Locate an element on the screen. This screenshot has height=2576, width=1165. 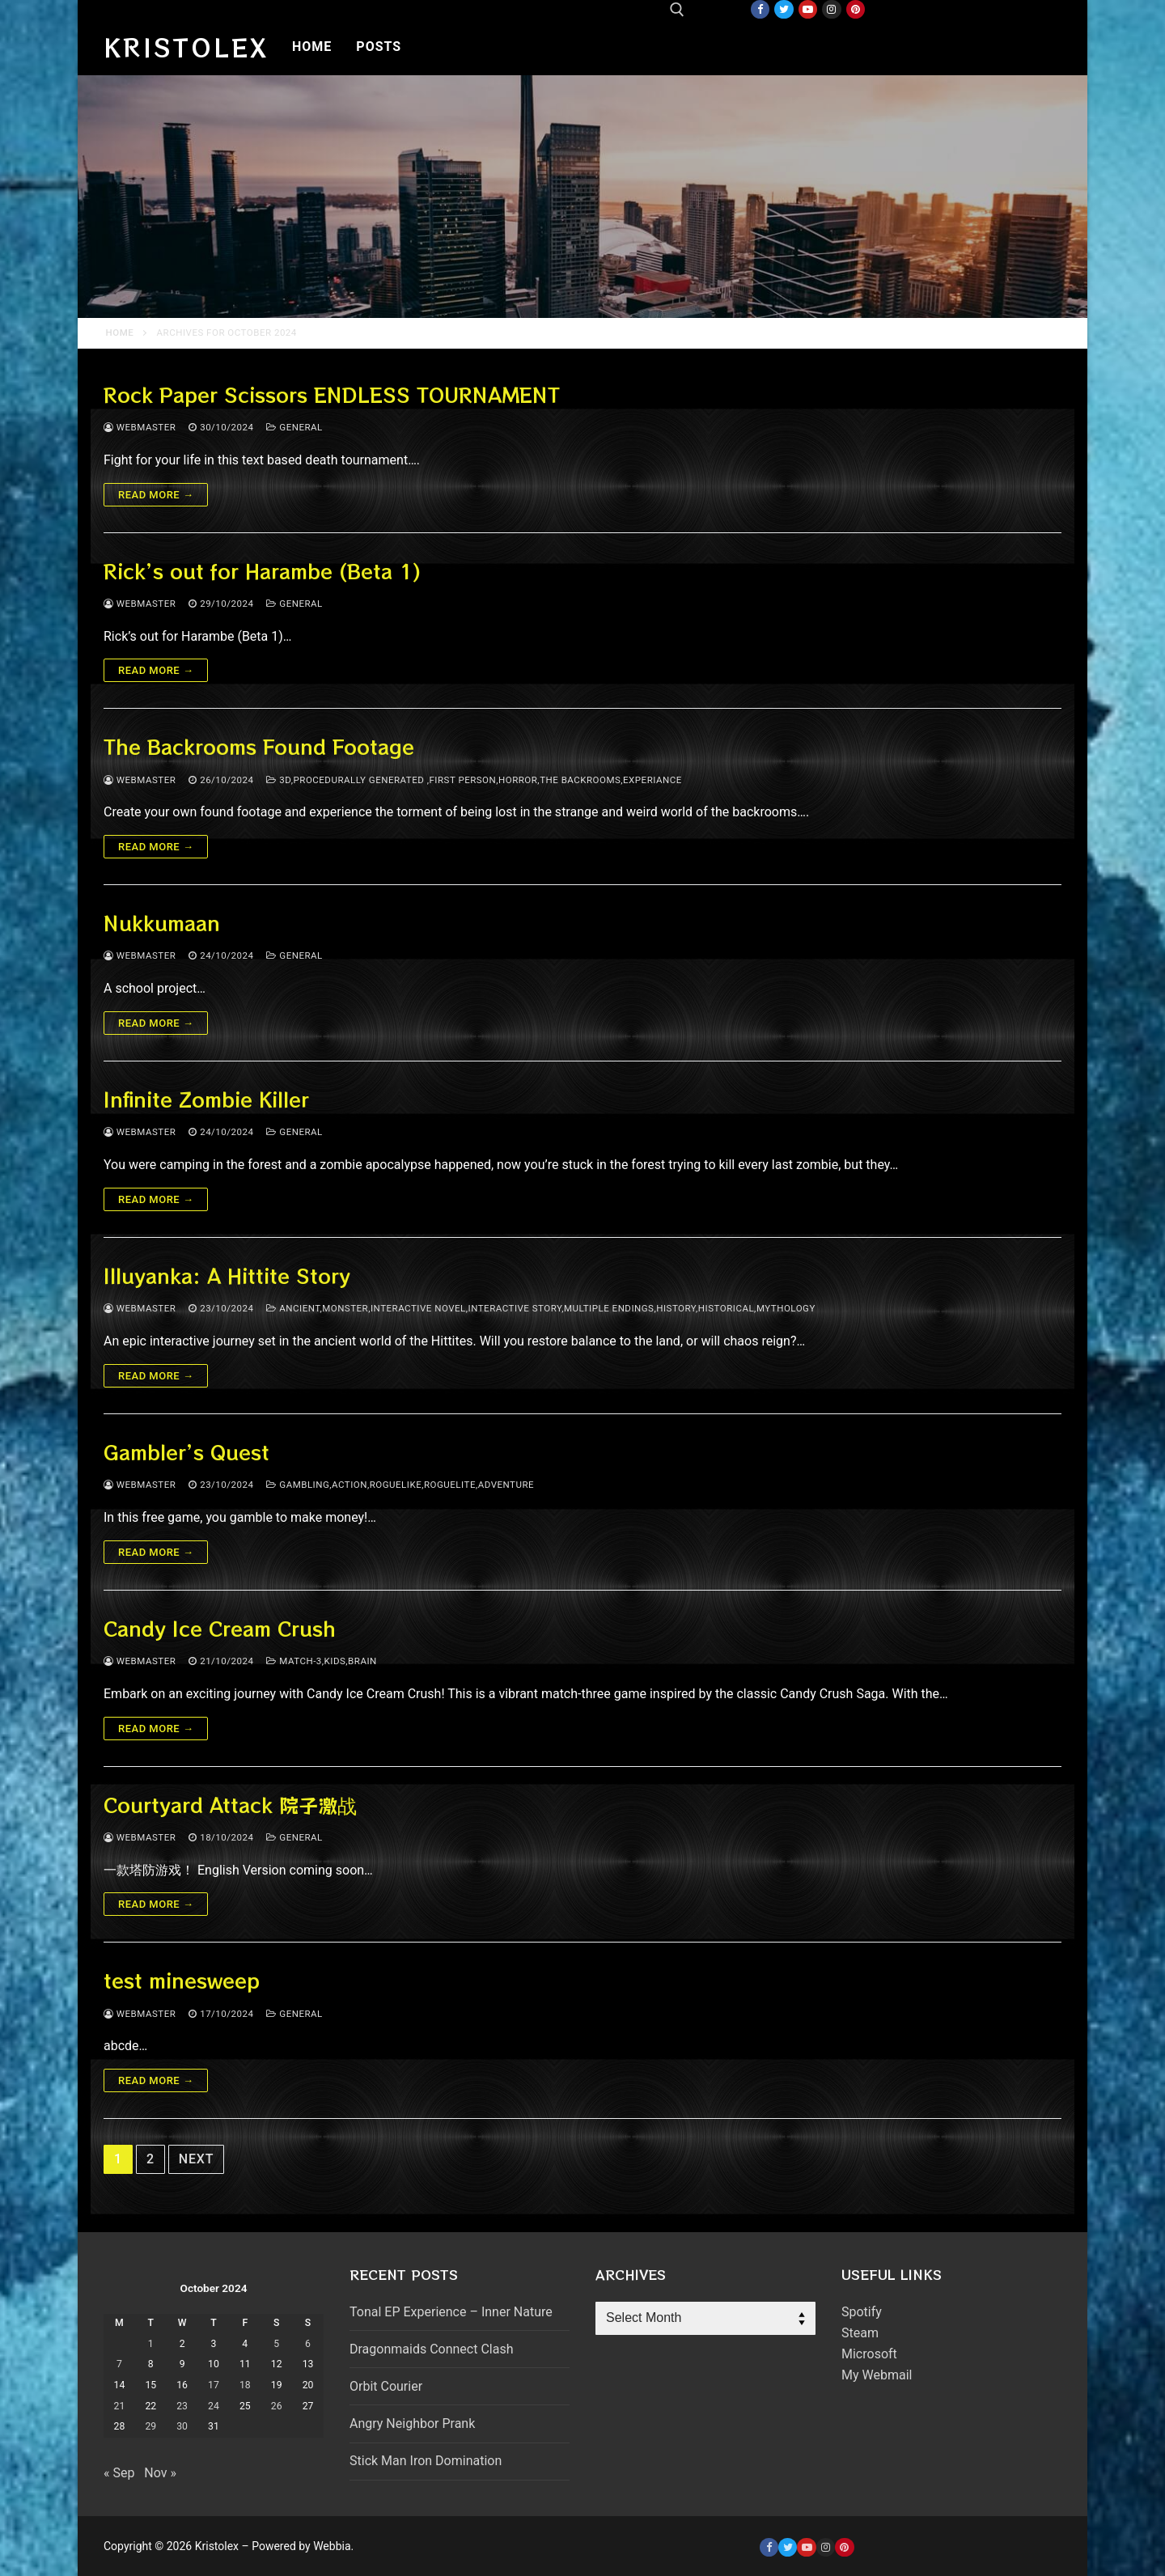
Nukkumaan is located at coordinates (162, 922).